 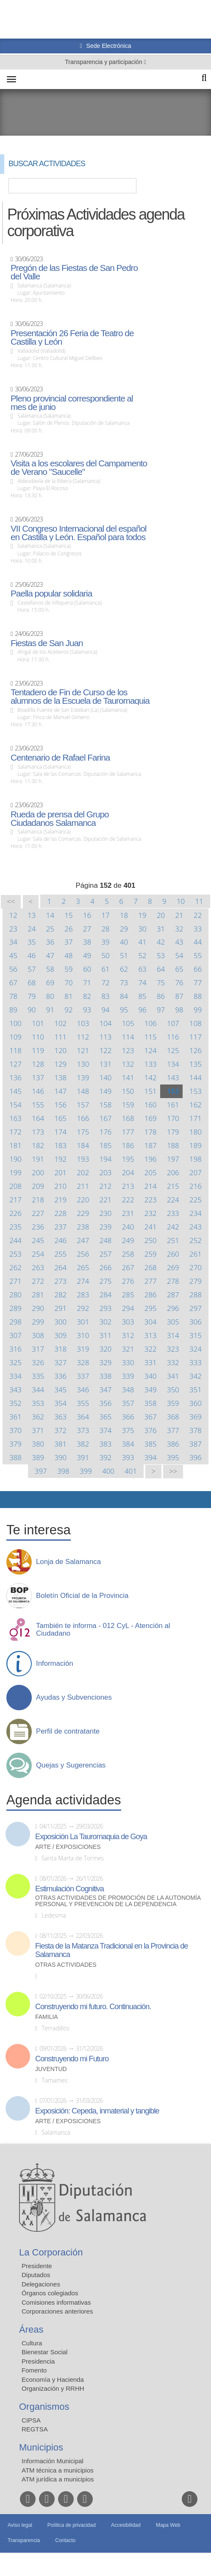 What do you see at coordinates (38, 1105) in the screenshot?
I see `155` at bounding box center [38, 1105].